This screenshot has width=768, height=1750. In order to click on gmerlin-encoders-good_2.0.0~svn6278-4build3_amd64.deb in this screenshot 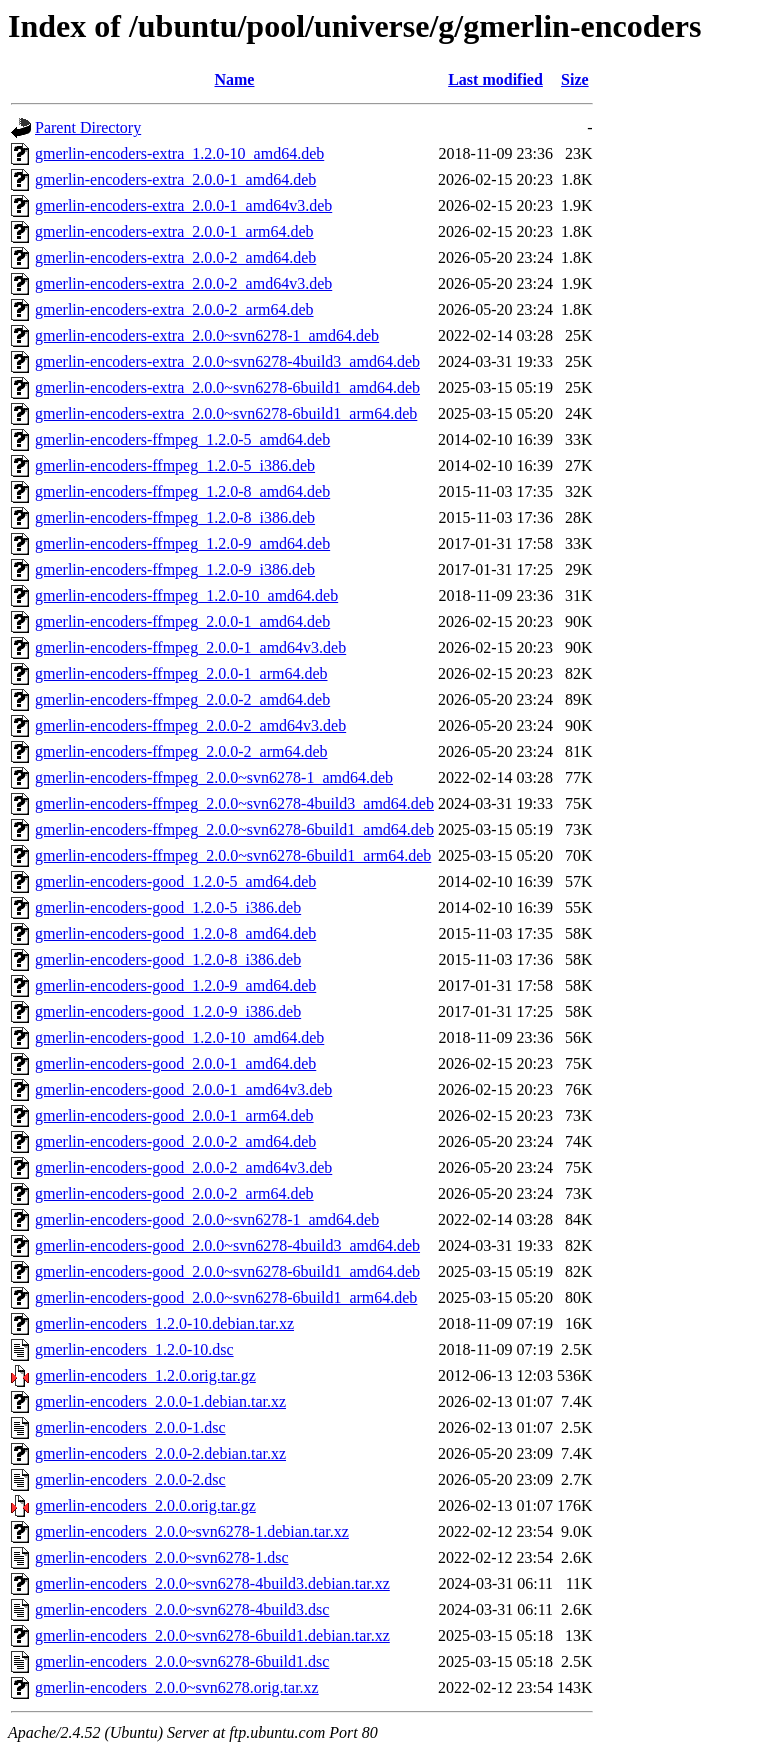, I will do `click(227, 1245)`.